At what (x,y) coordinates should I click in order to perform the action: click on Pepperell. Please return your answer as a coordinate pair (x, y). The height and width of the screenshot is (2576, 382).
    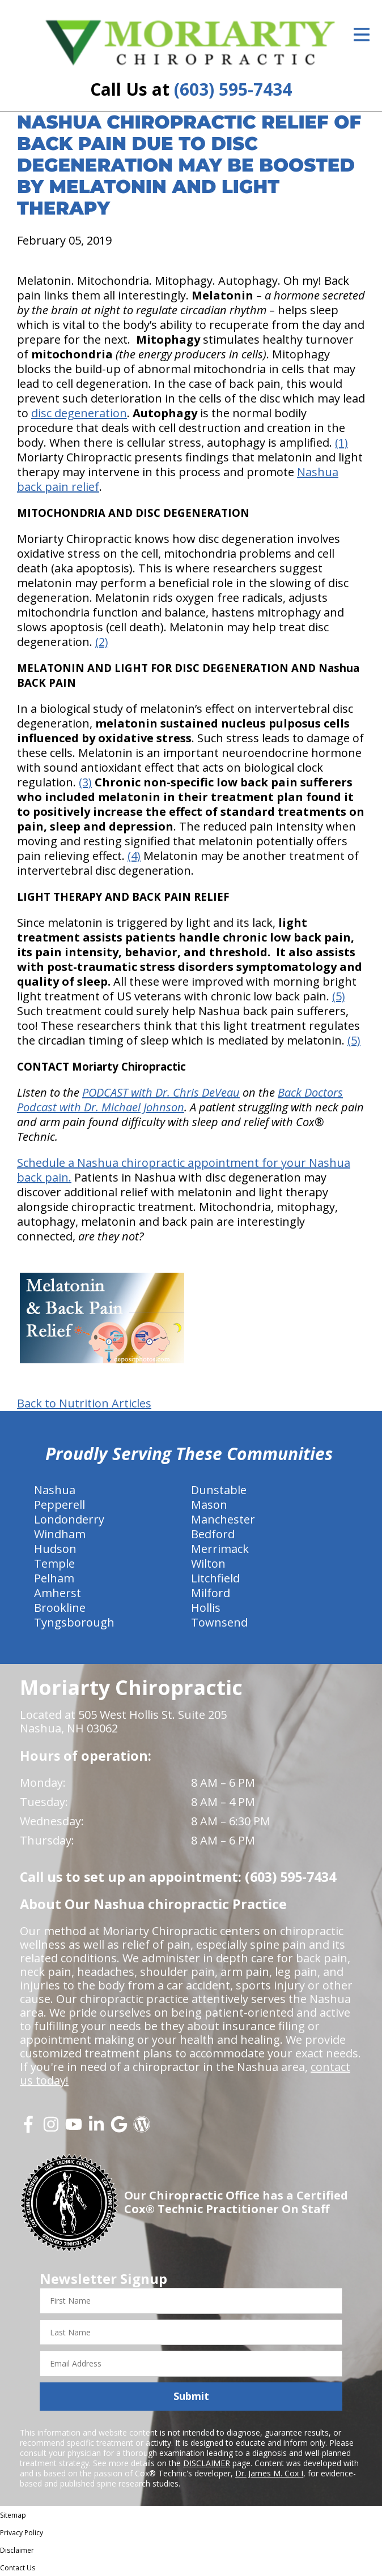
    Looking at the image, I should click on (59, 1504).